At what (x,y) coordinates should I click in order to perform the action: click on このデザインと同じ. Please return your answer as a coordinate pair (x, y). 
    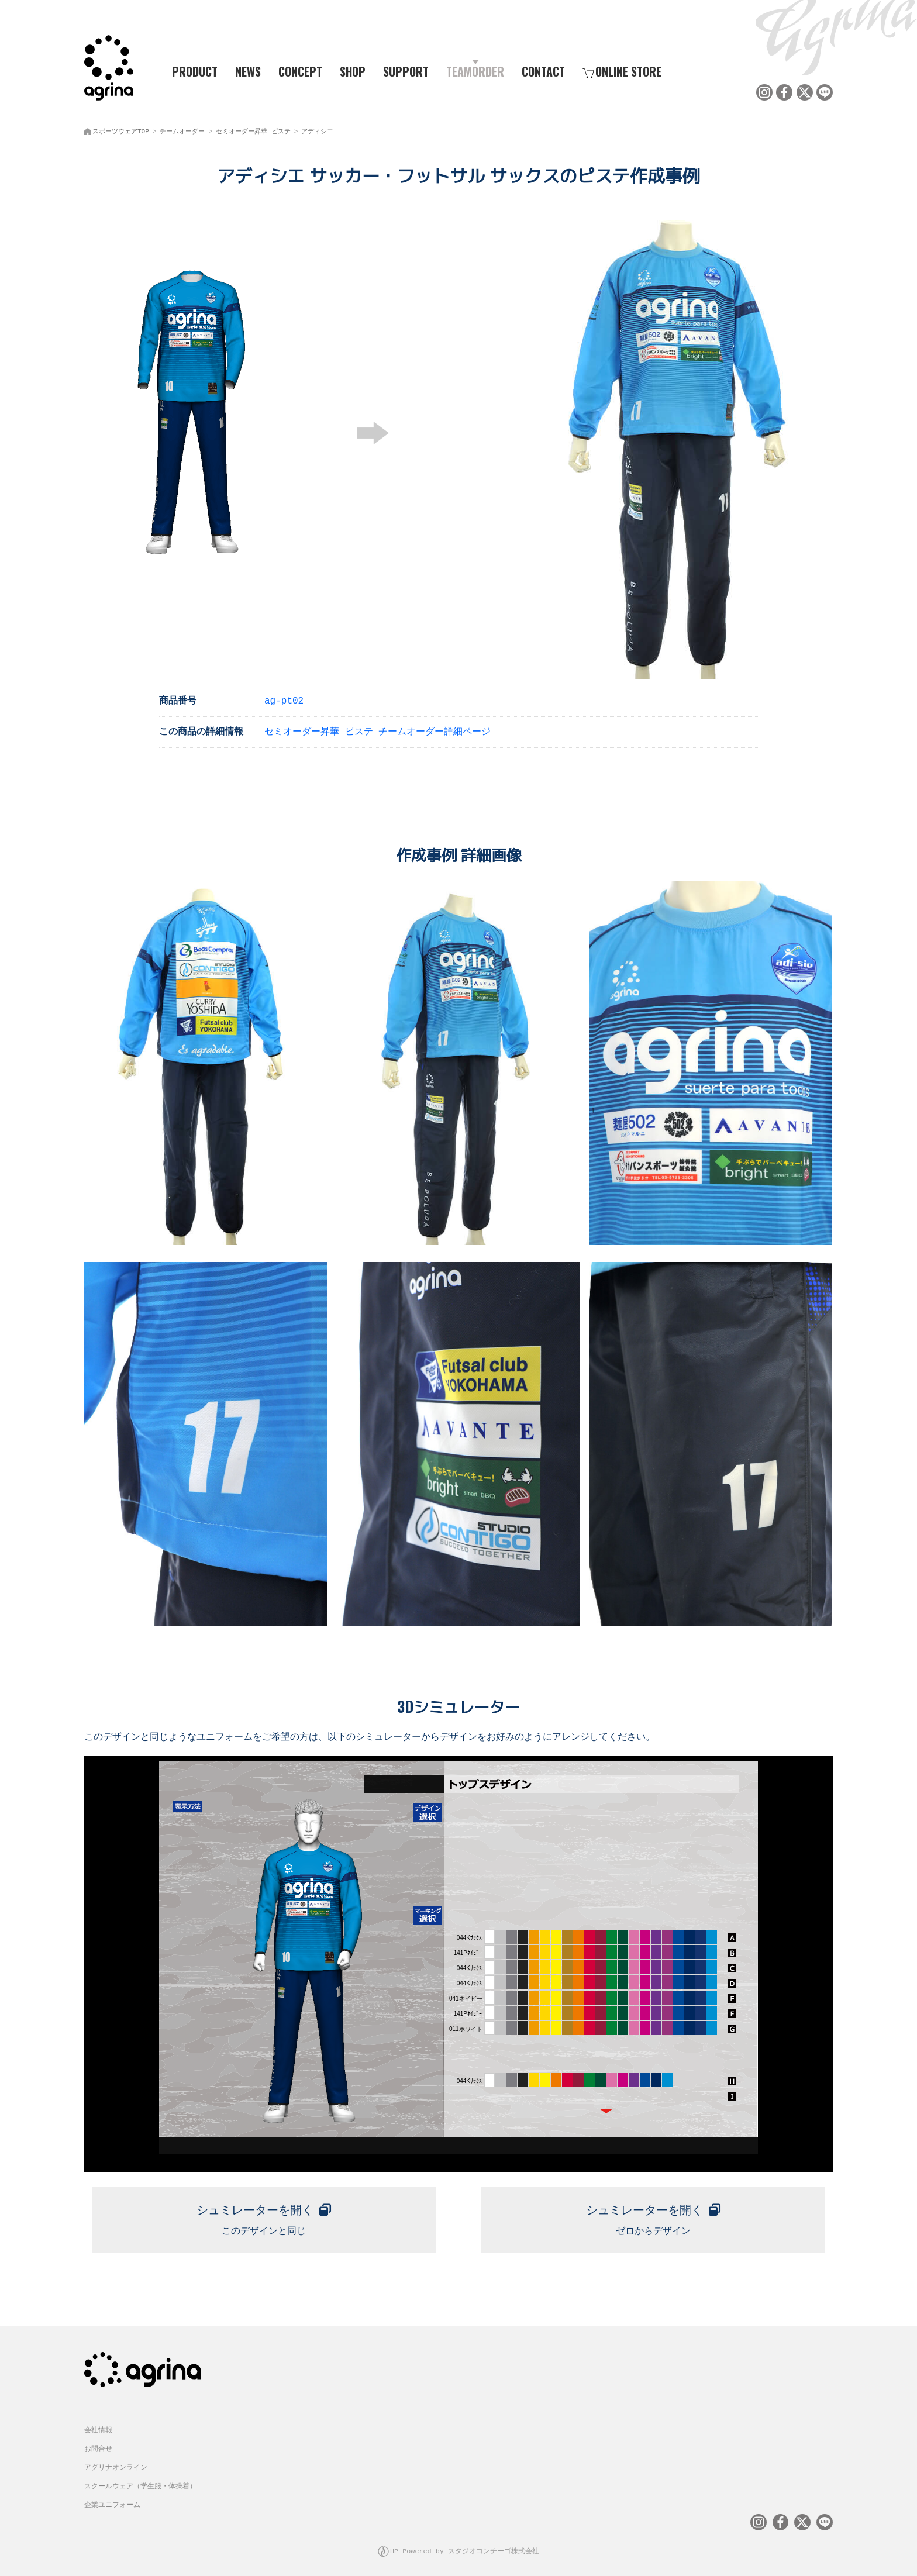
    Looking at the image, I should click on (264, 2212).